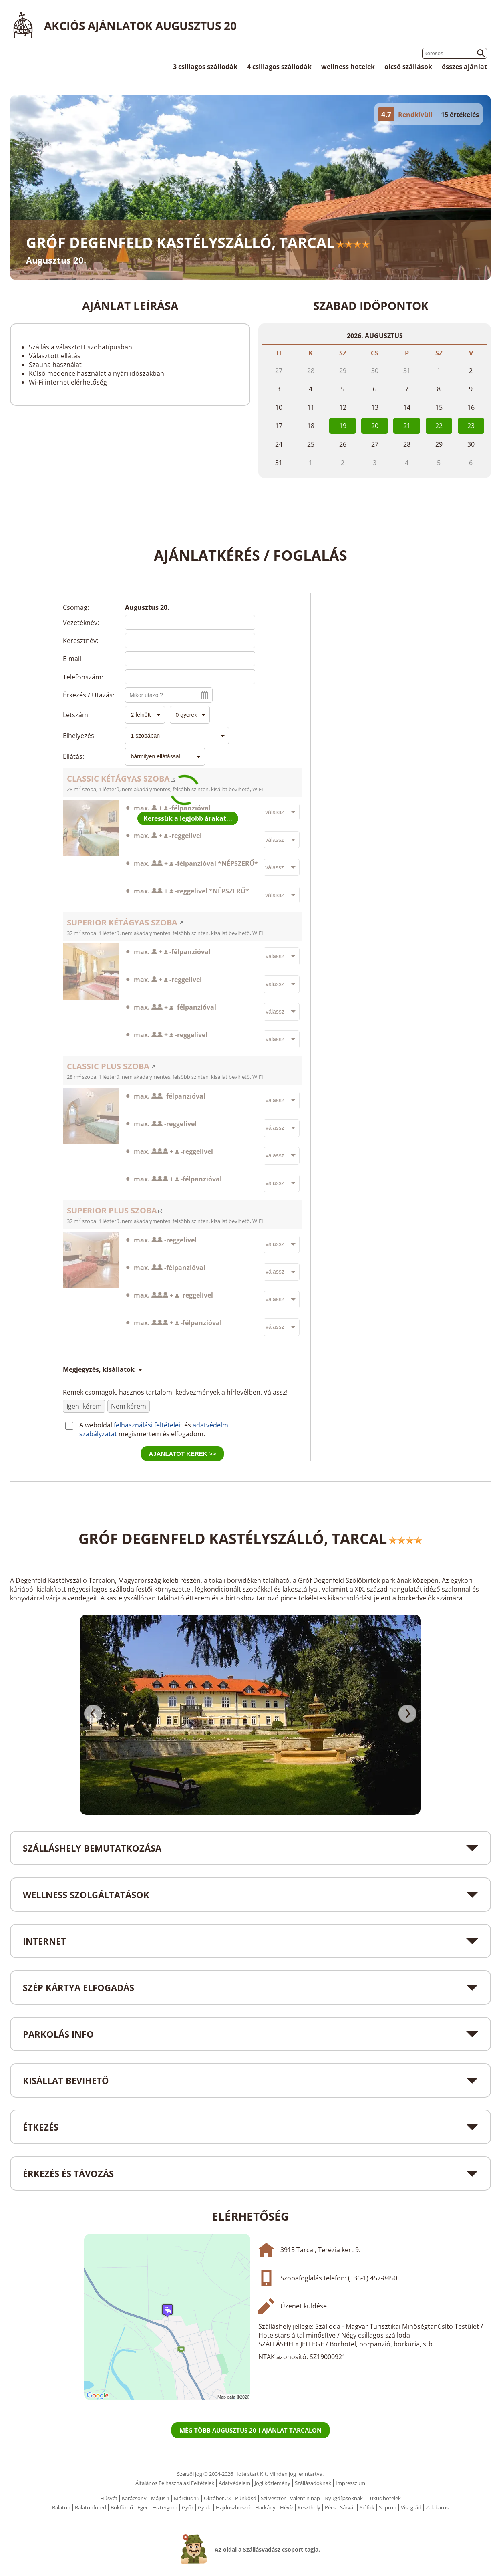  I want to click on Húsvét, so click(108, 2498).